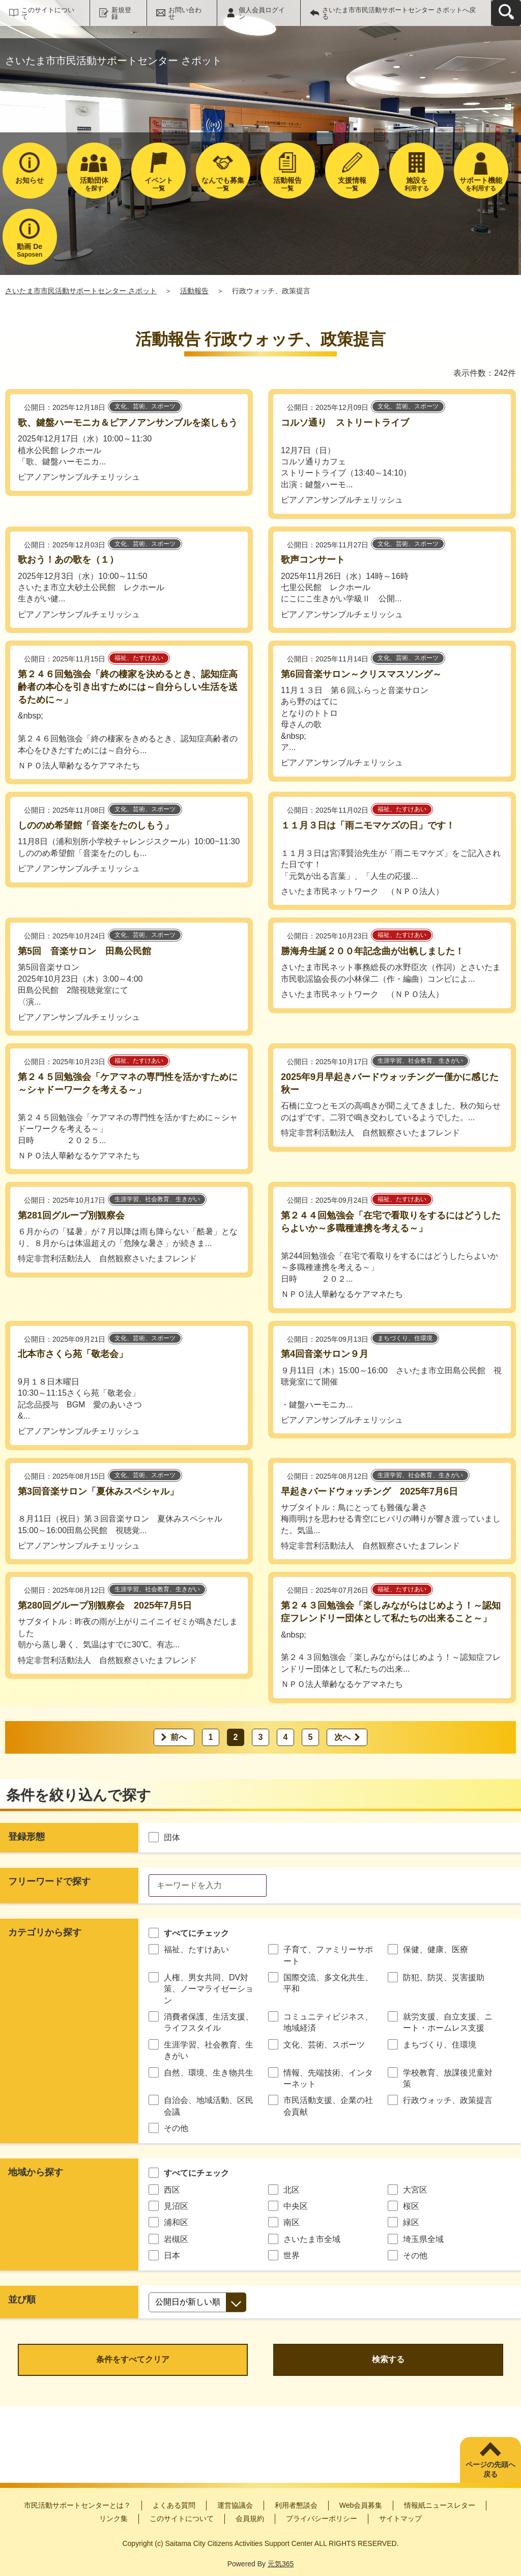 The image size is (521, 2576). I want to click on フリーワードで探す, so click(49, 1881).